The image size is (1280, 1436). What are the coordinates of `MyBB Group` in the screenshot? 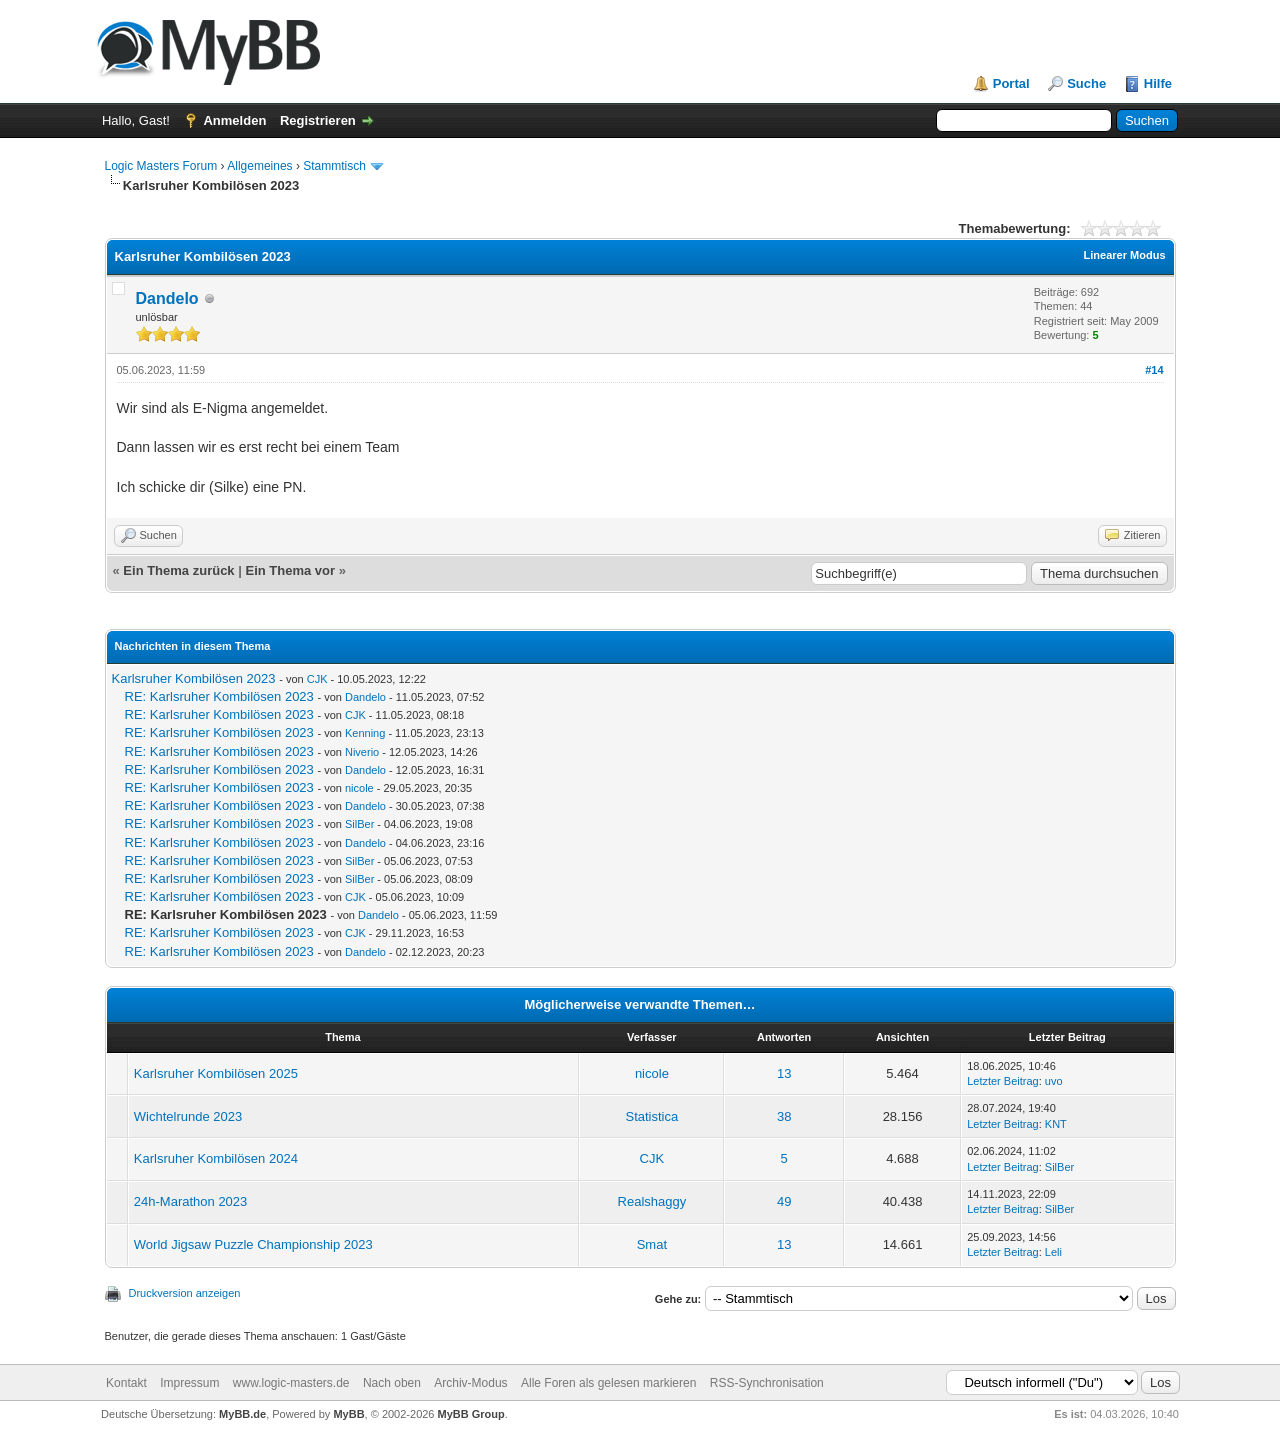 It's located at (471, 1414).